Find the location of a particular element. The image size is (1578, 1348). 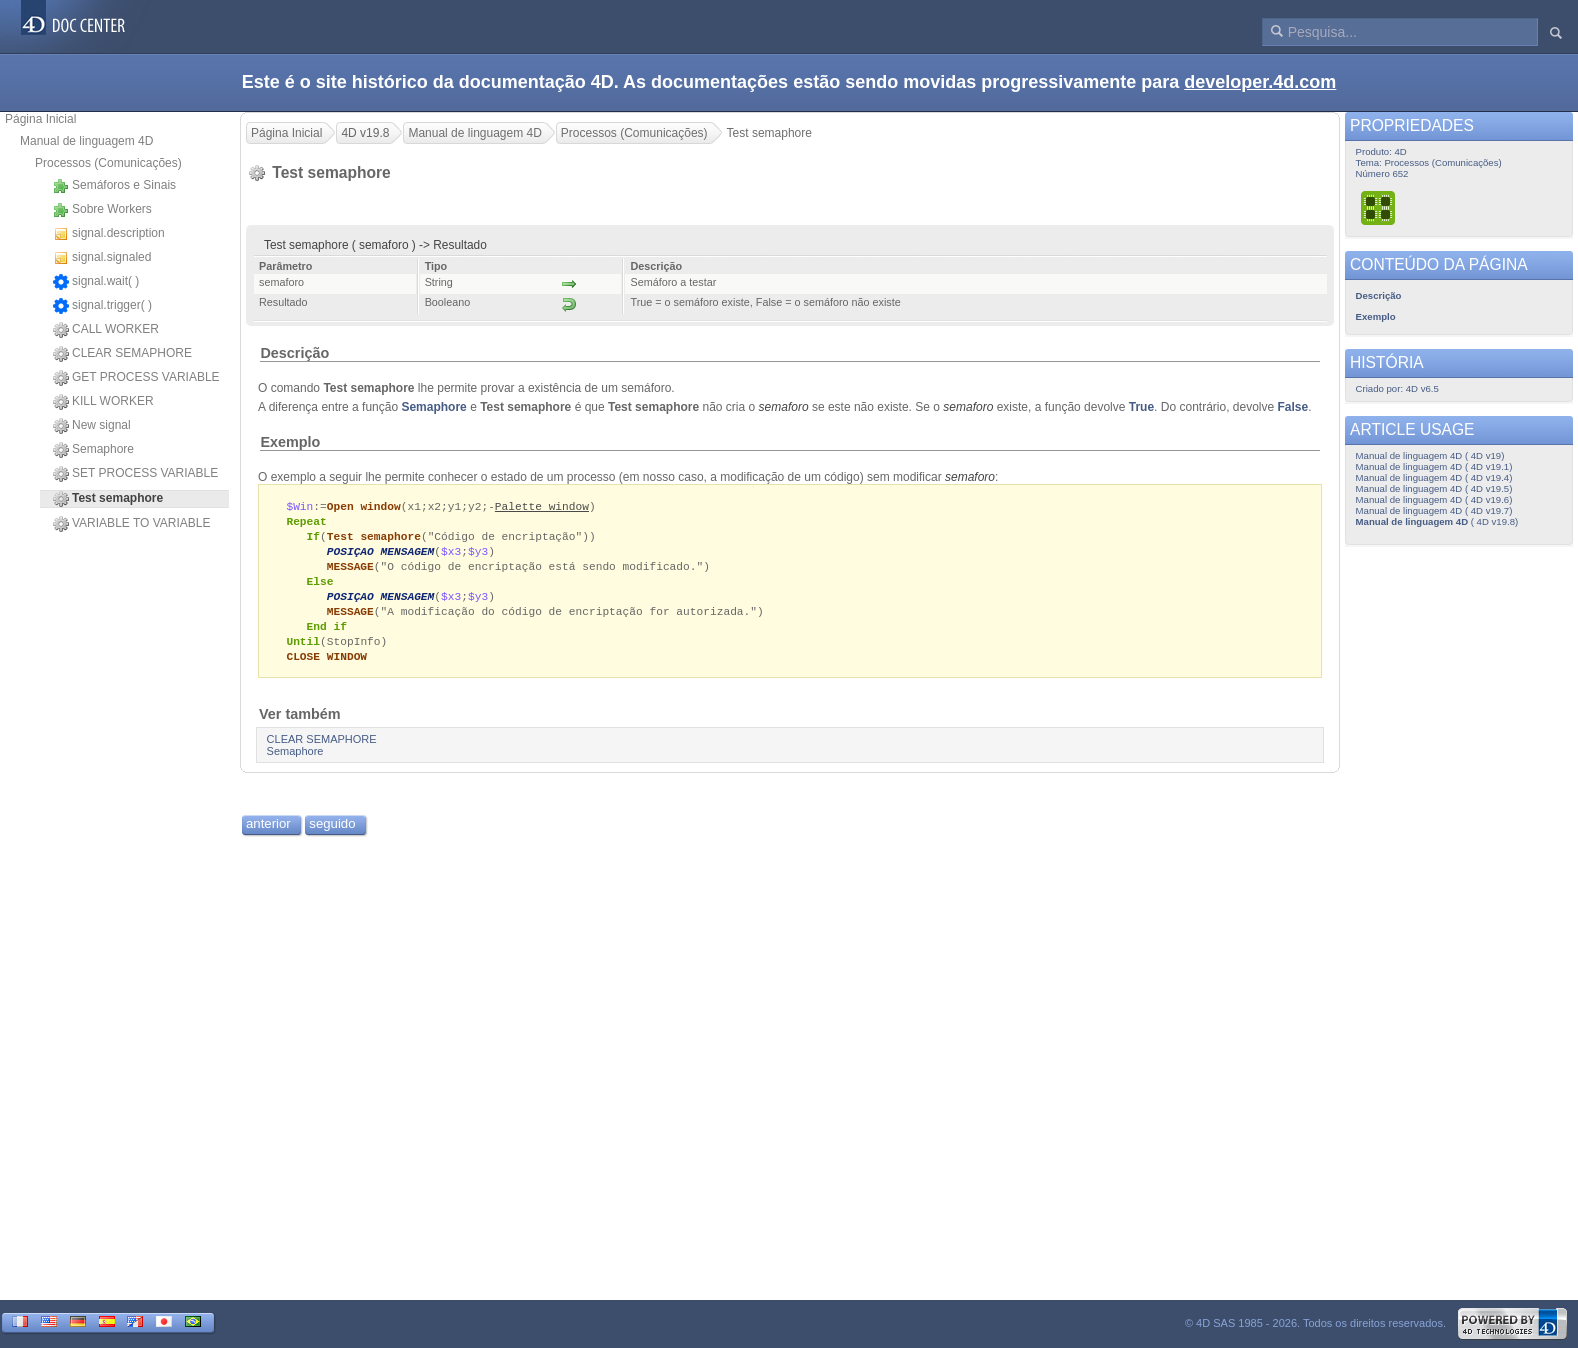

signal.trigger( ) is located at coordinates (102, 306).